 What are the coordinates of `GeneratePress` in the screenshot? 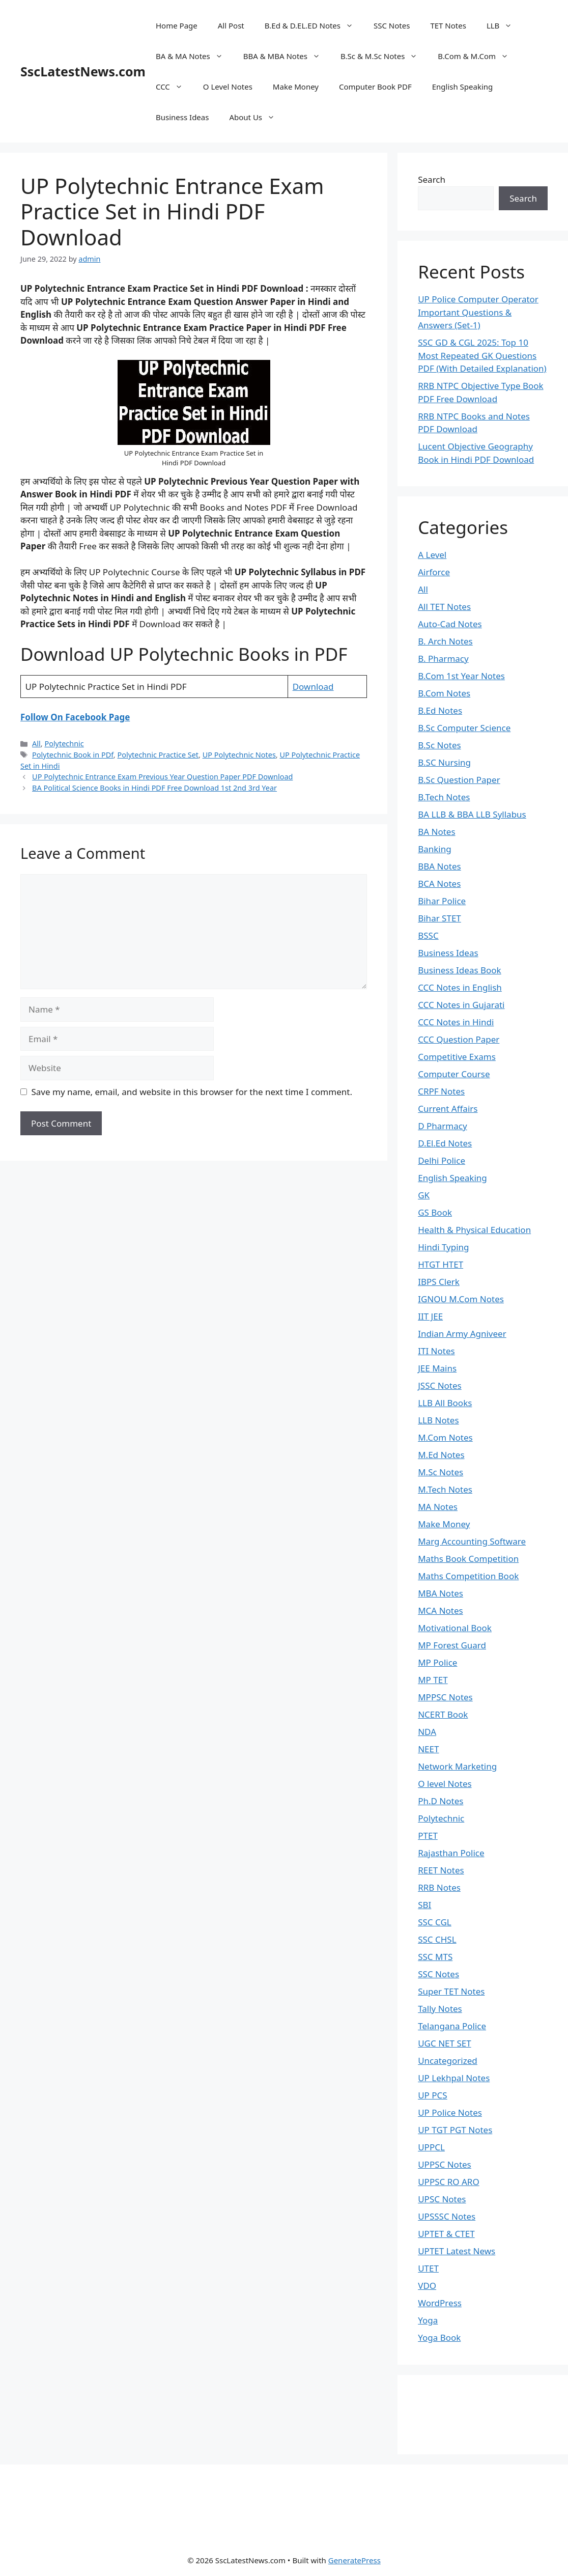 It's located at (354, 2560).